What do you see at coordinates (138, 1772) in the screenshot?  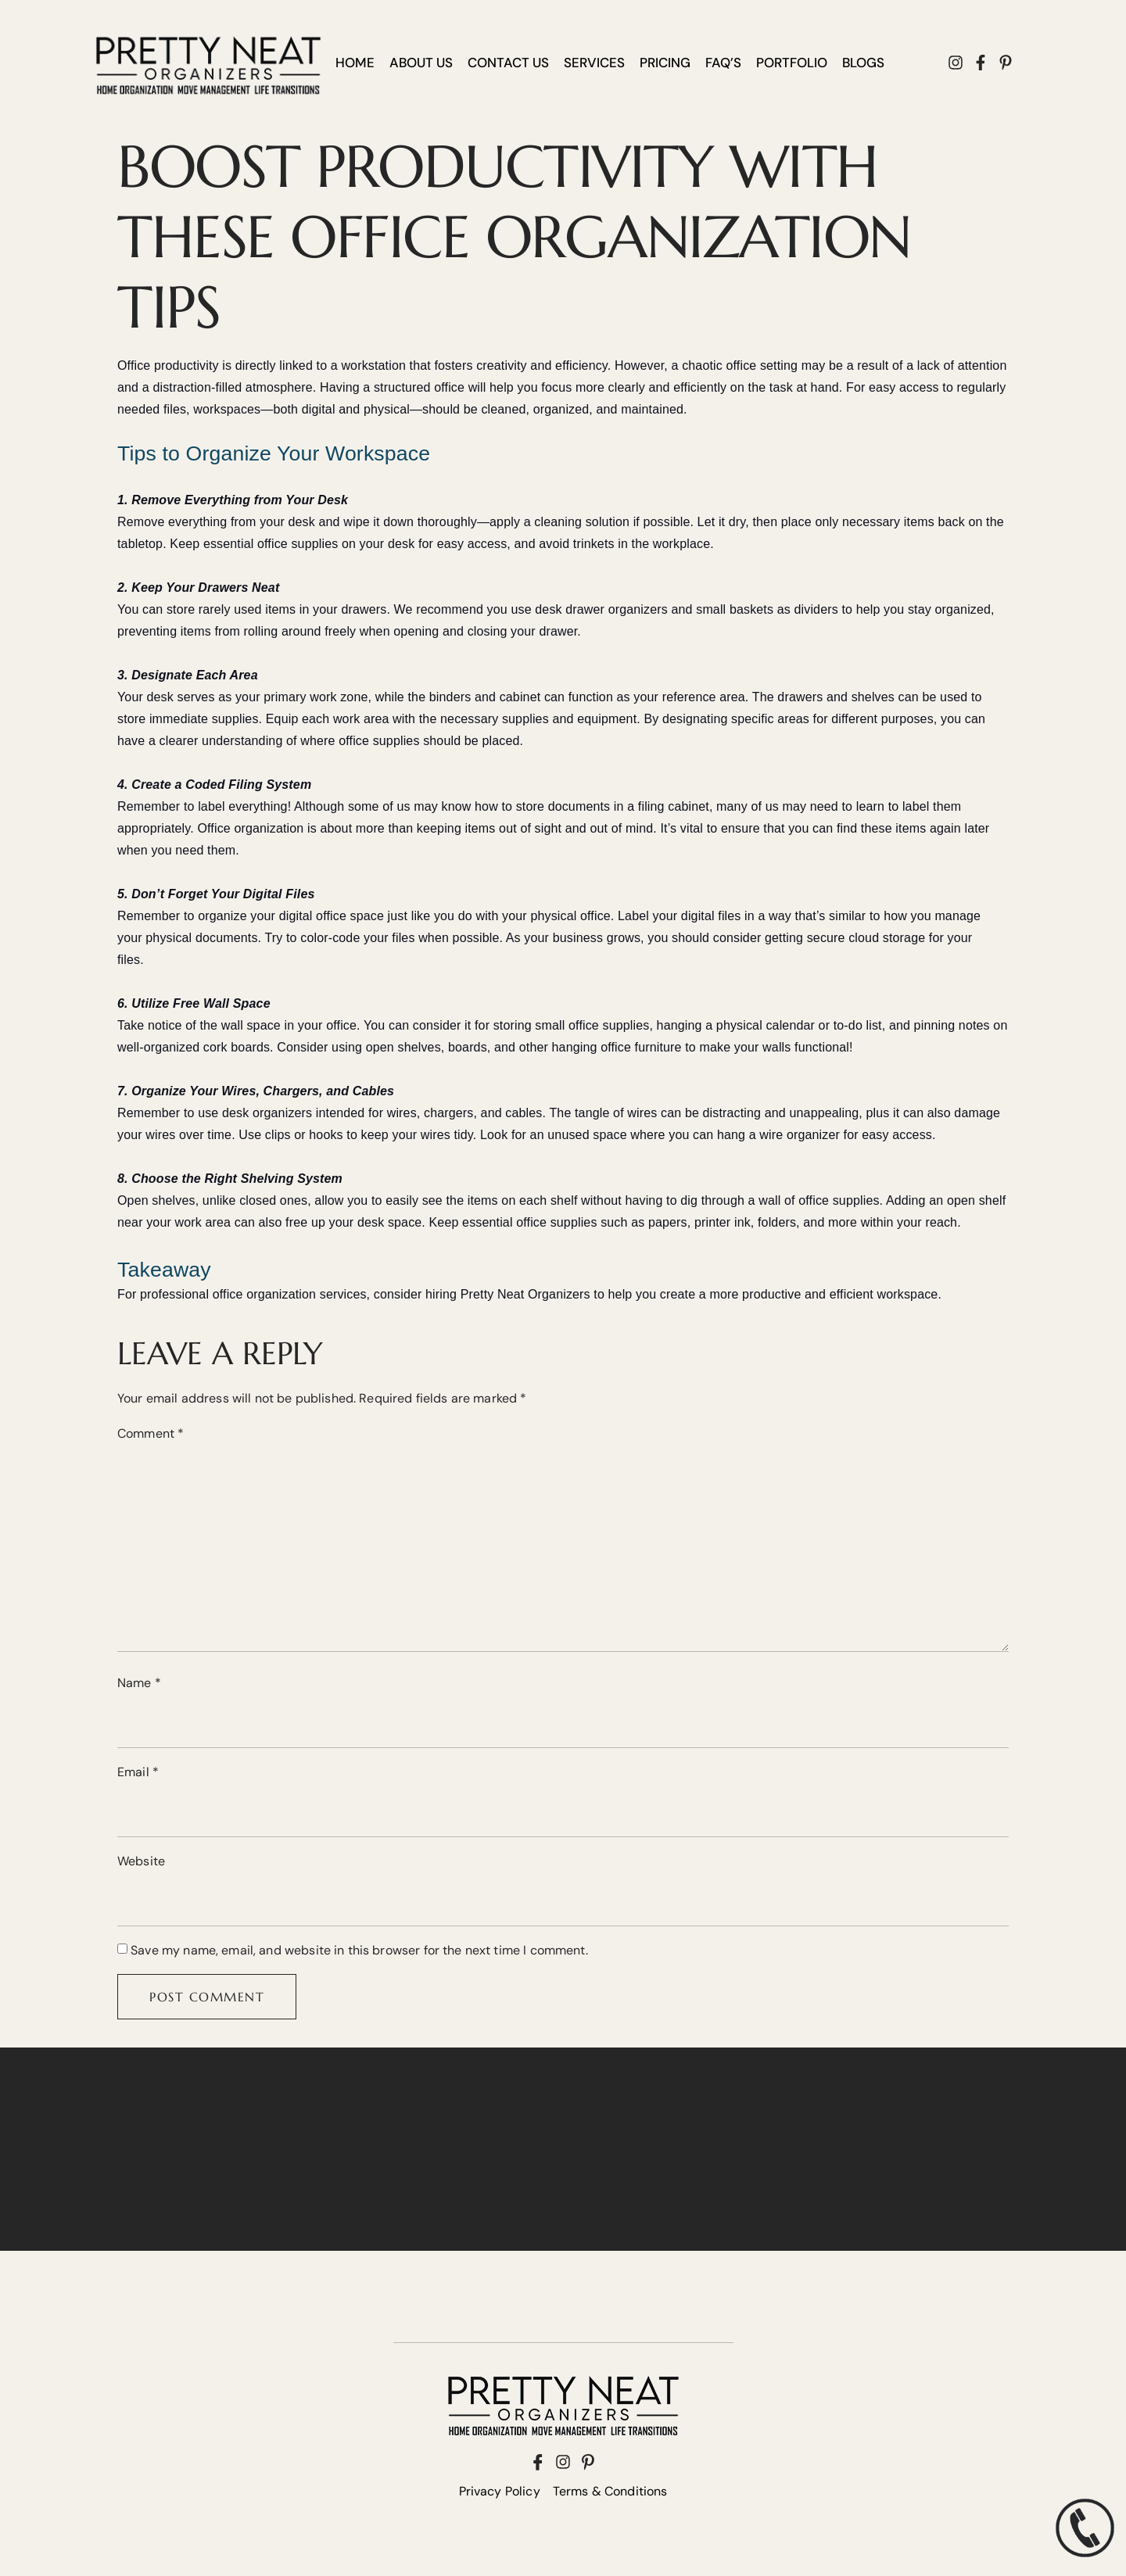 I see `Email` at bounding box center [138, 1772].